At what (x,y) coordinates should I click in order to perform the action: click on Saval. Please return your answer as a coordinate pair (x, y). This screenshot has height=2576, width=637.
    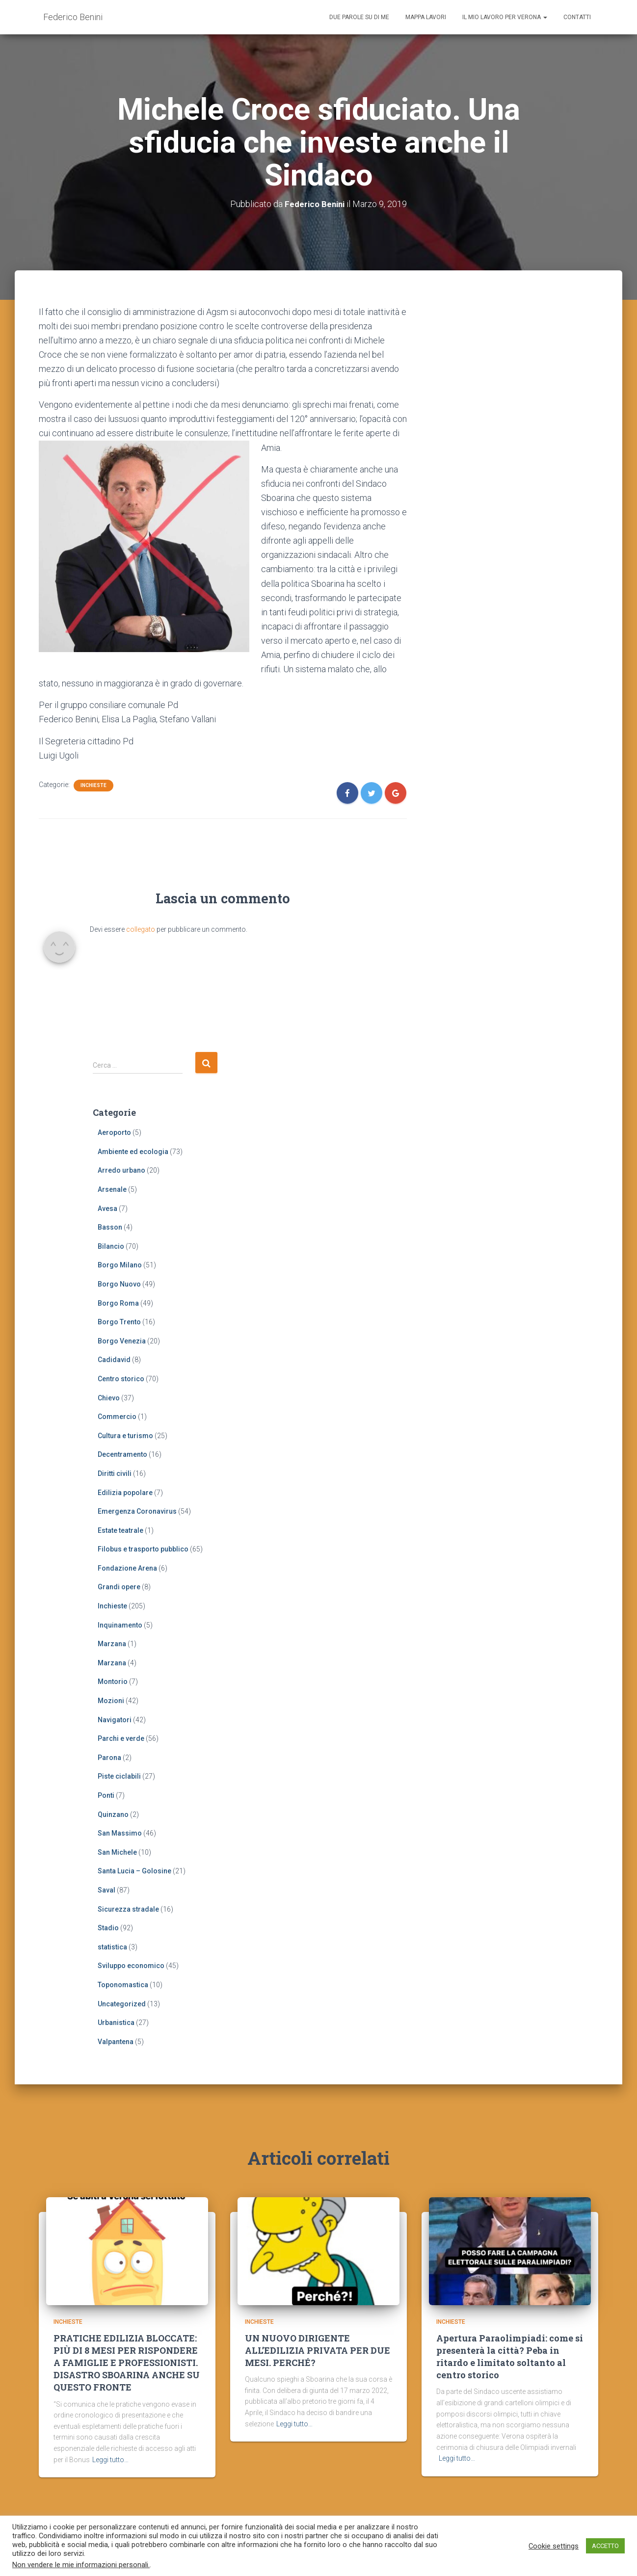
    Looking at the image, I should click on (106, 1890).